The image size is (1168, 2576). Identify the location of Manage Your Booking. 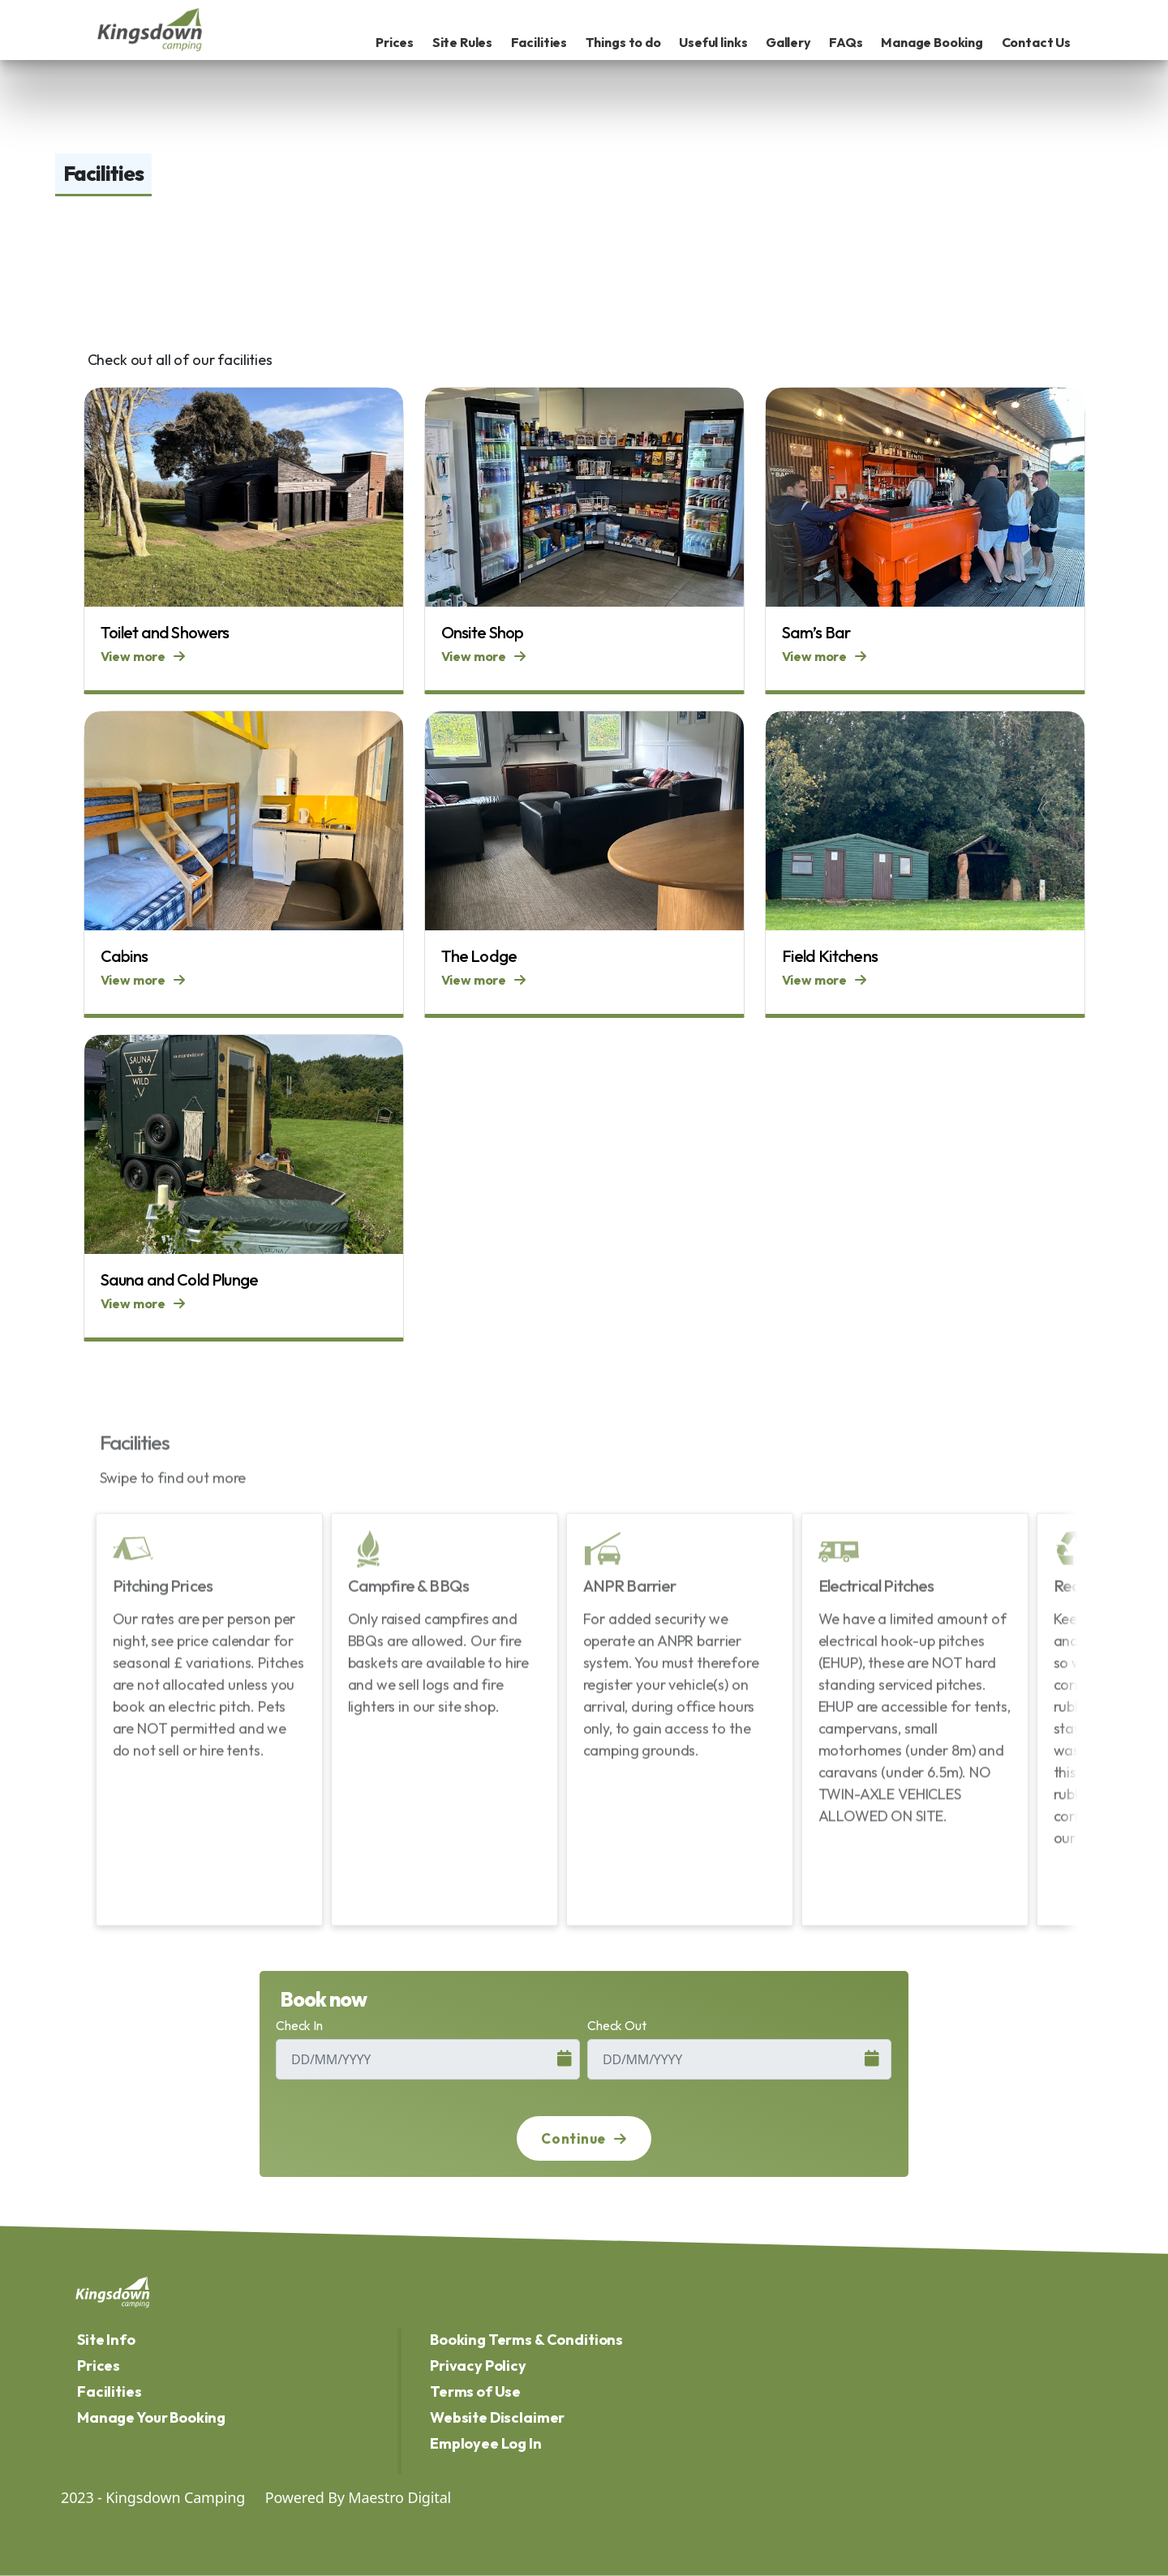
(151, 2417).